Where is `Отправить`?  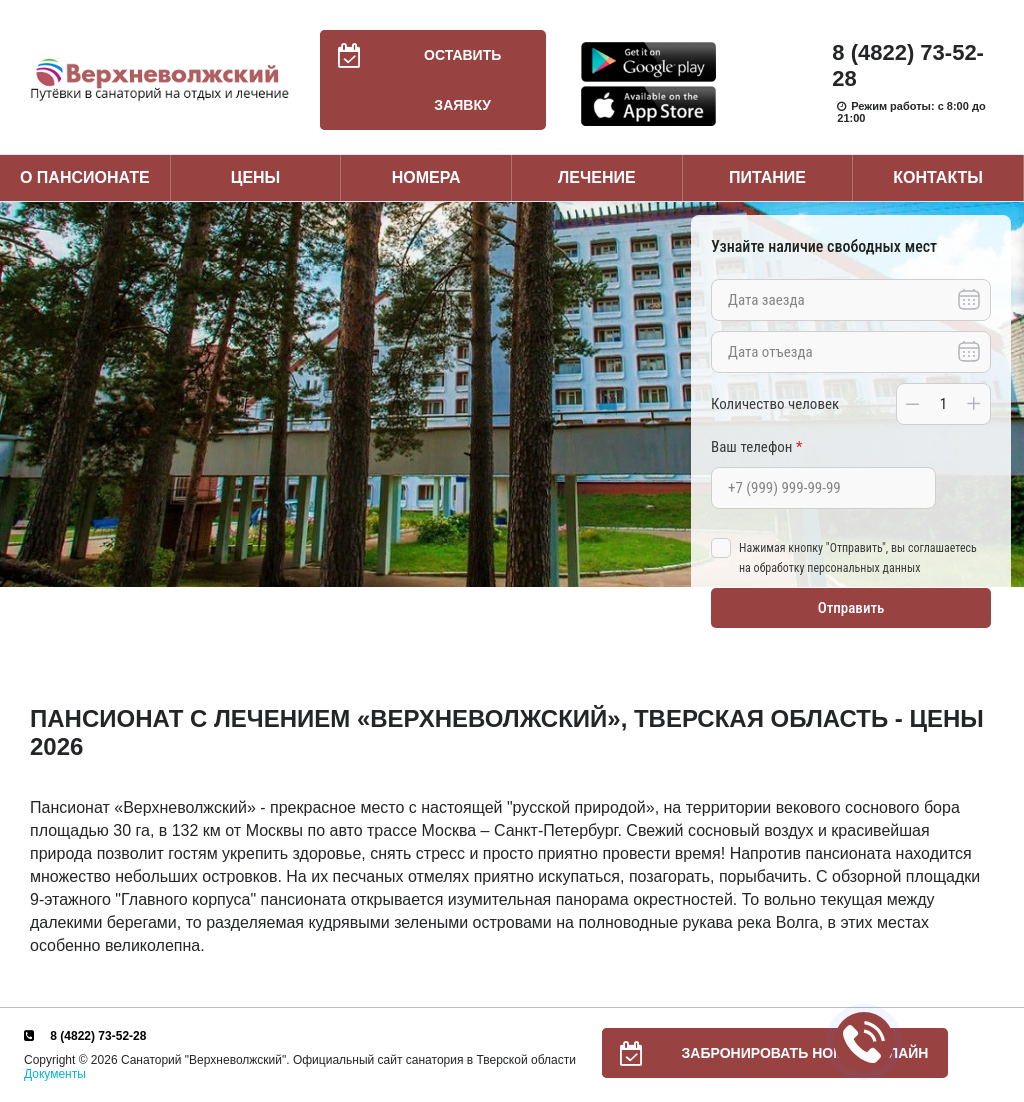 Отправить is located at coordinates (851, 608).